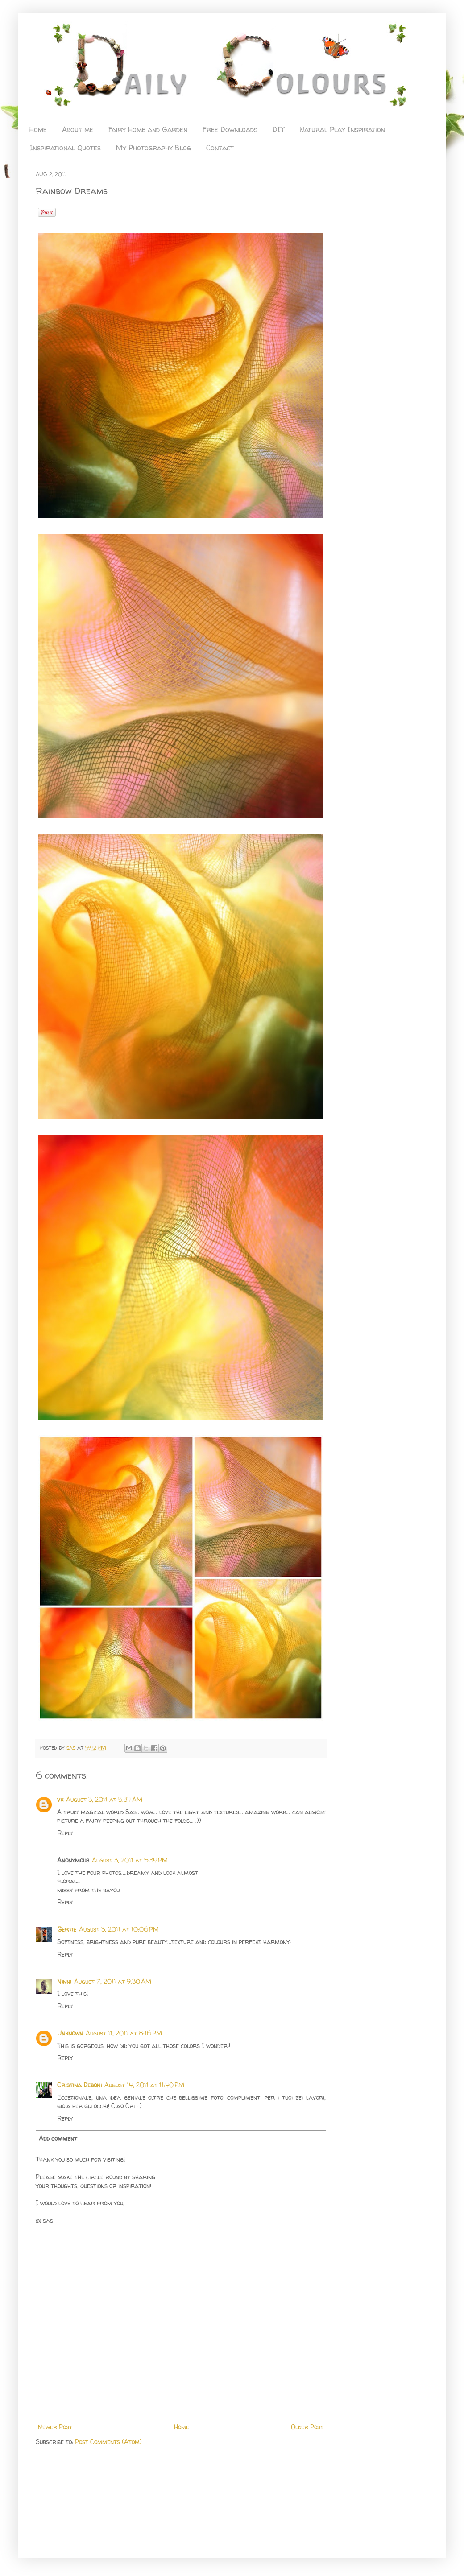 This screenshot has height=2576, width=464. I want to click on Cristina Deboni, so click(79, 2085).